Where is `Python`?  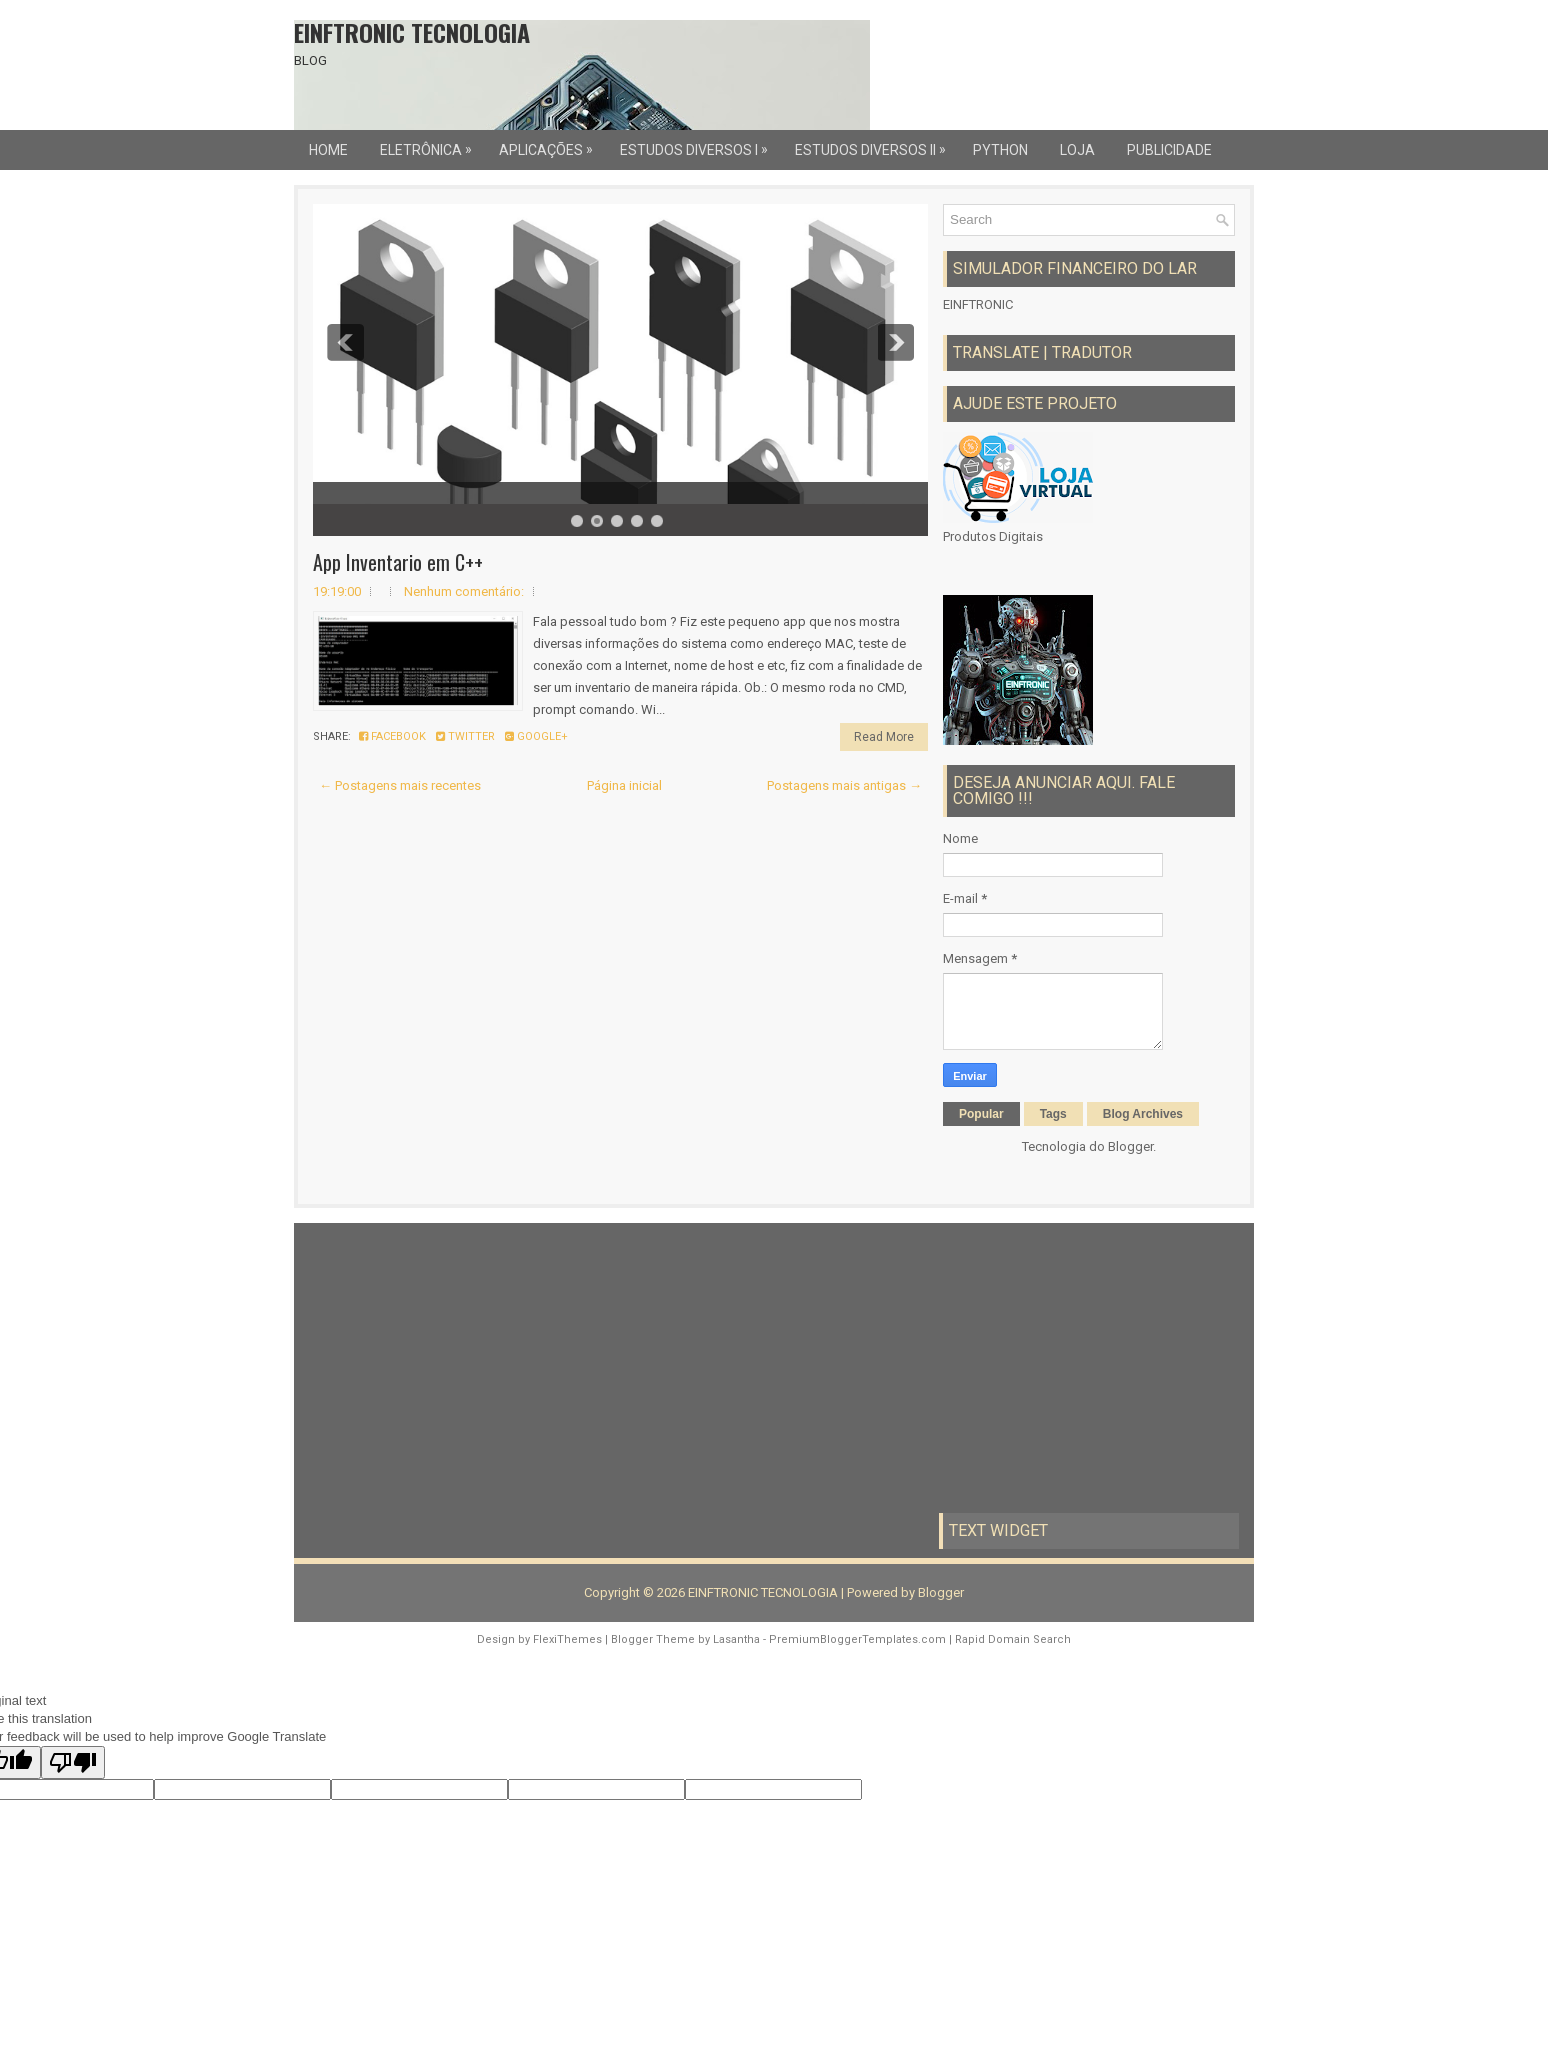
Python is located at coordinates (1000, 150).